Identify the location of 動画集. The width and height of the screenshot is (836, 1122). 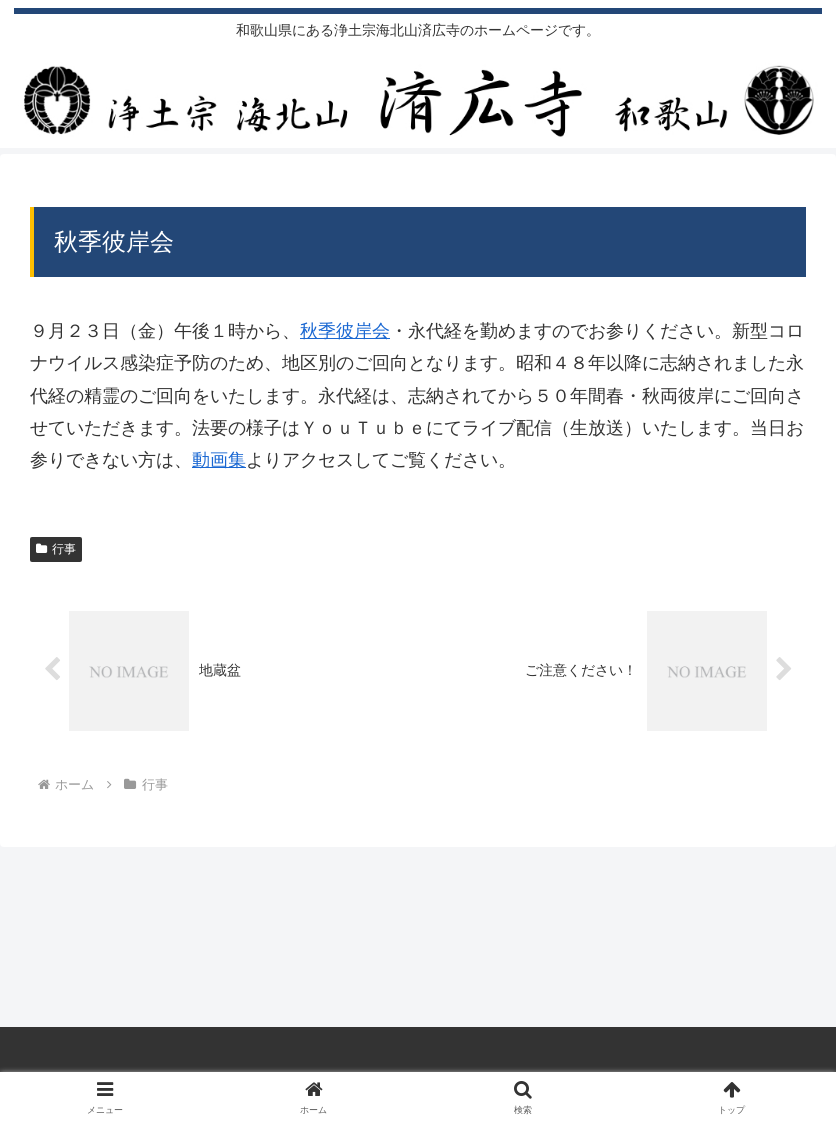
(219, 460).